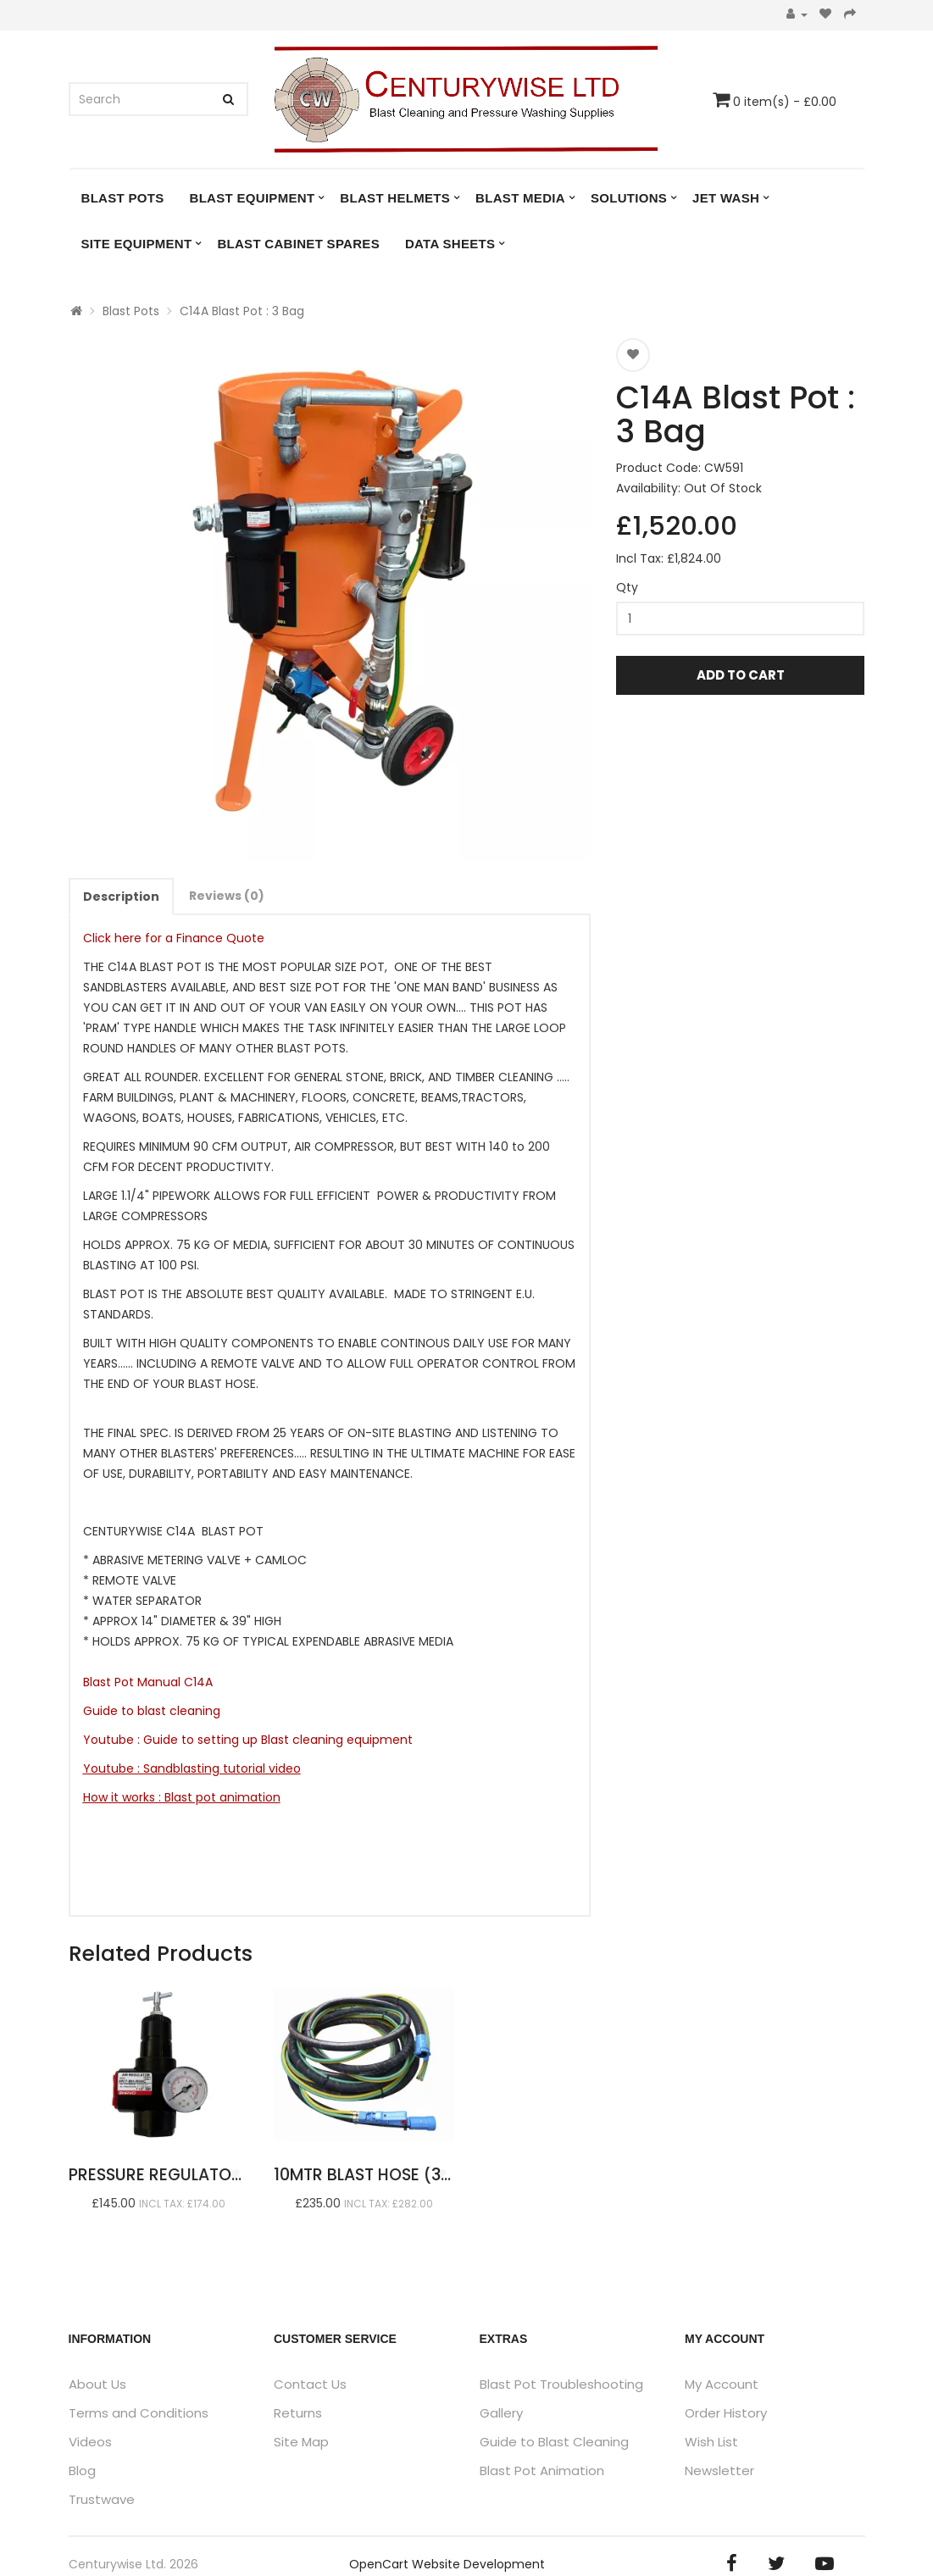  Describe the element at coordinates (173, 938) in the screenshot. I see `Click here for a Finance Quote` at that location.